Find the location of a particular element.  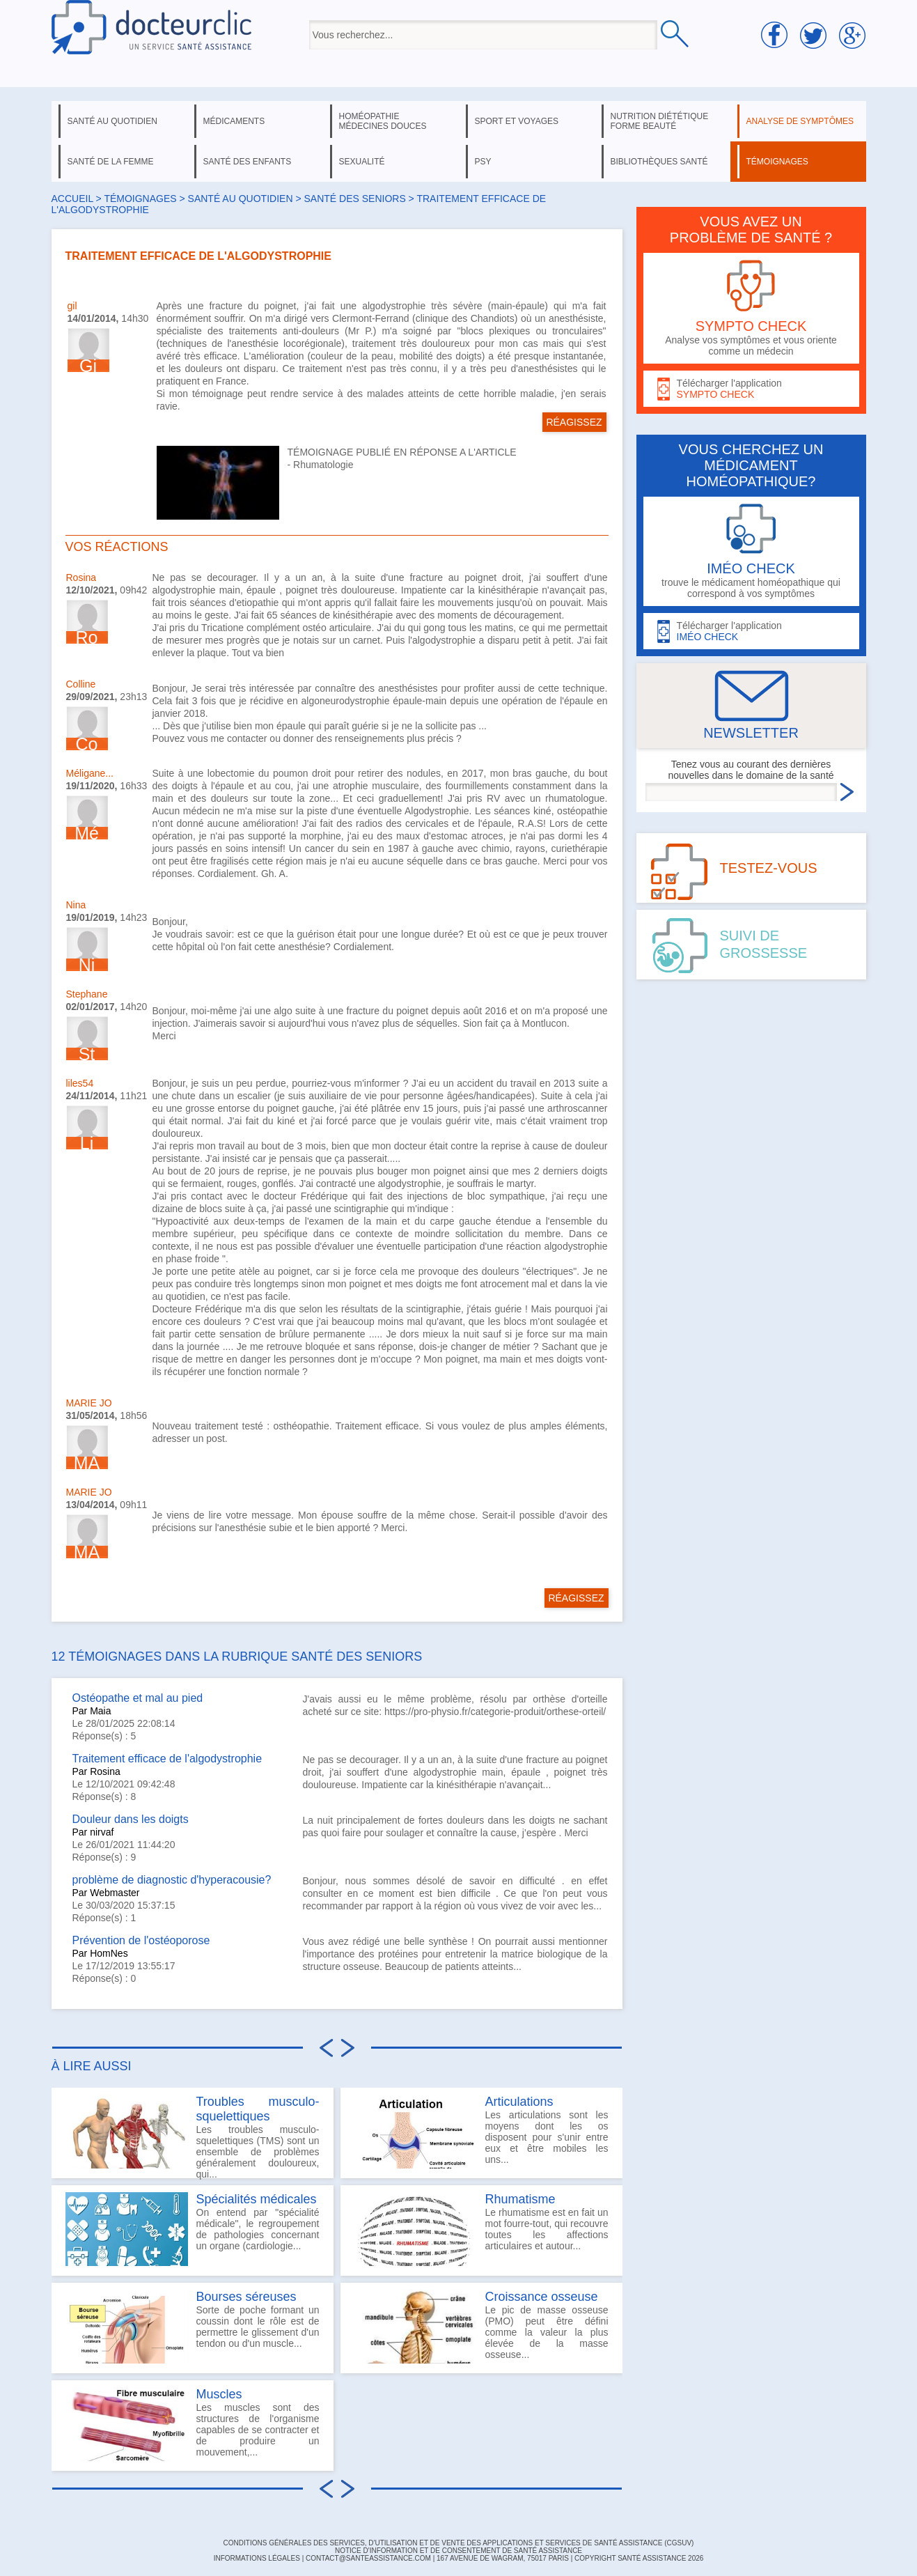

Spécialités médicales is located at coordinates (256, 2199).